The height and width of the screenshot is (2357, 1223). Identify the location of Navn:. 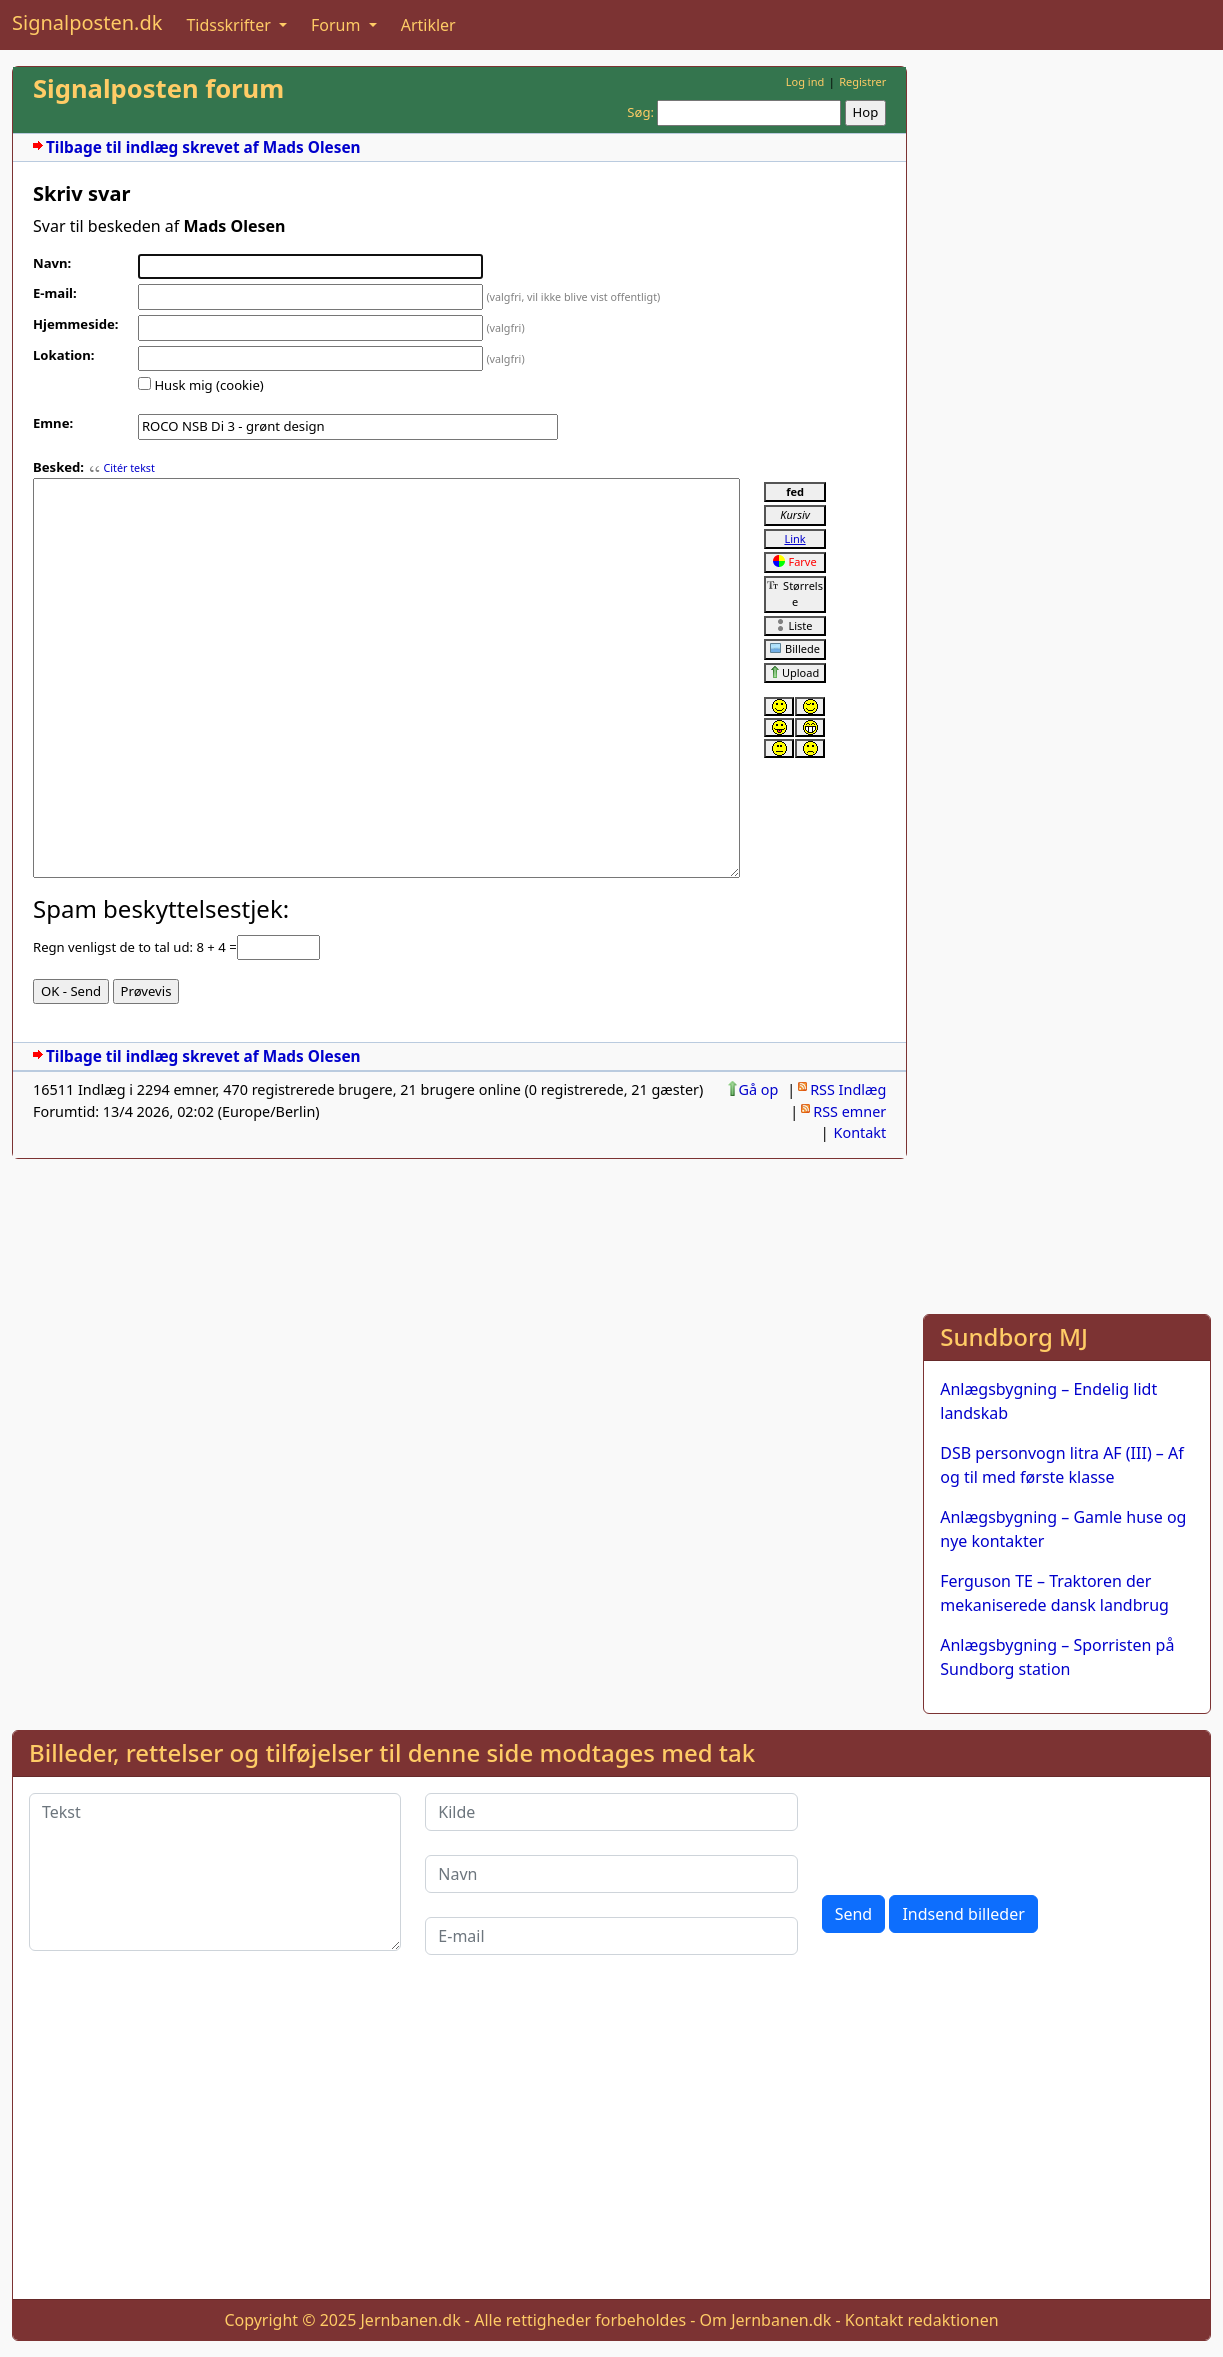
(52, 263).